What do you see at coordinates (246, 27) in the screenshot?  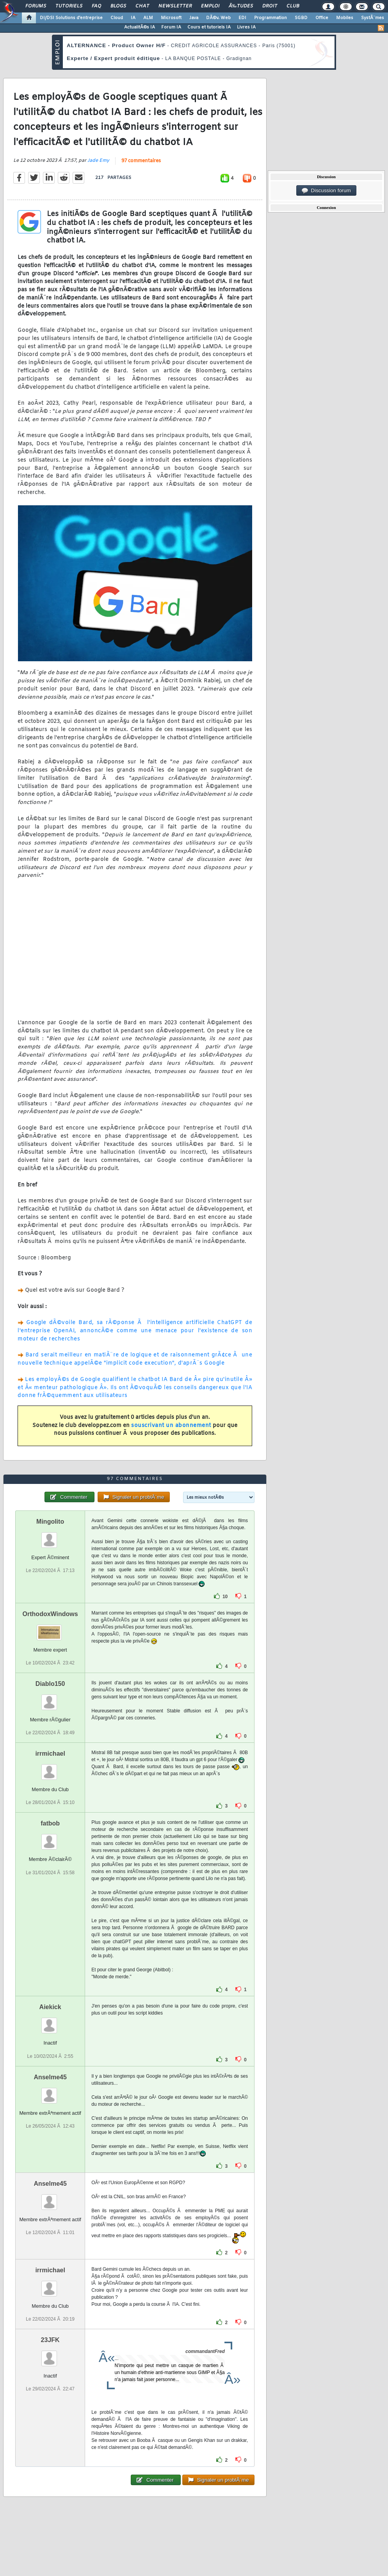 I see `Livres IA` at bounding box center [246, 27].